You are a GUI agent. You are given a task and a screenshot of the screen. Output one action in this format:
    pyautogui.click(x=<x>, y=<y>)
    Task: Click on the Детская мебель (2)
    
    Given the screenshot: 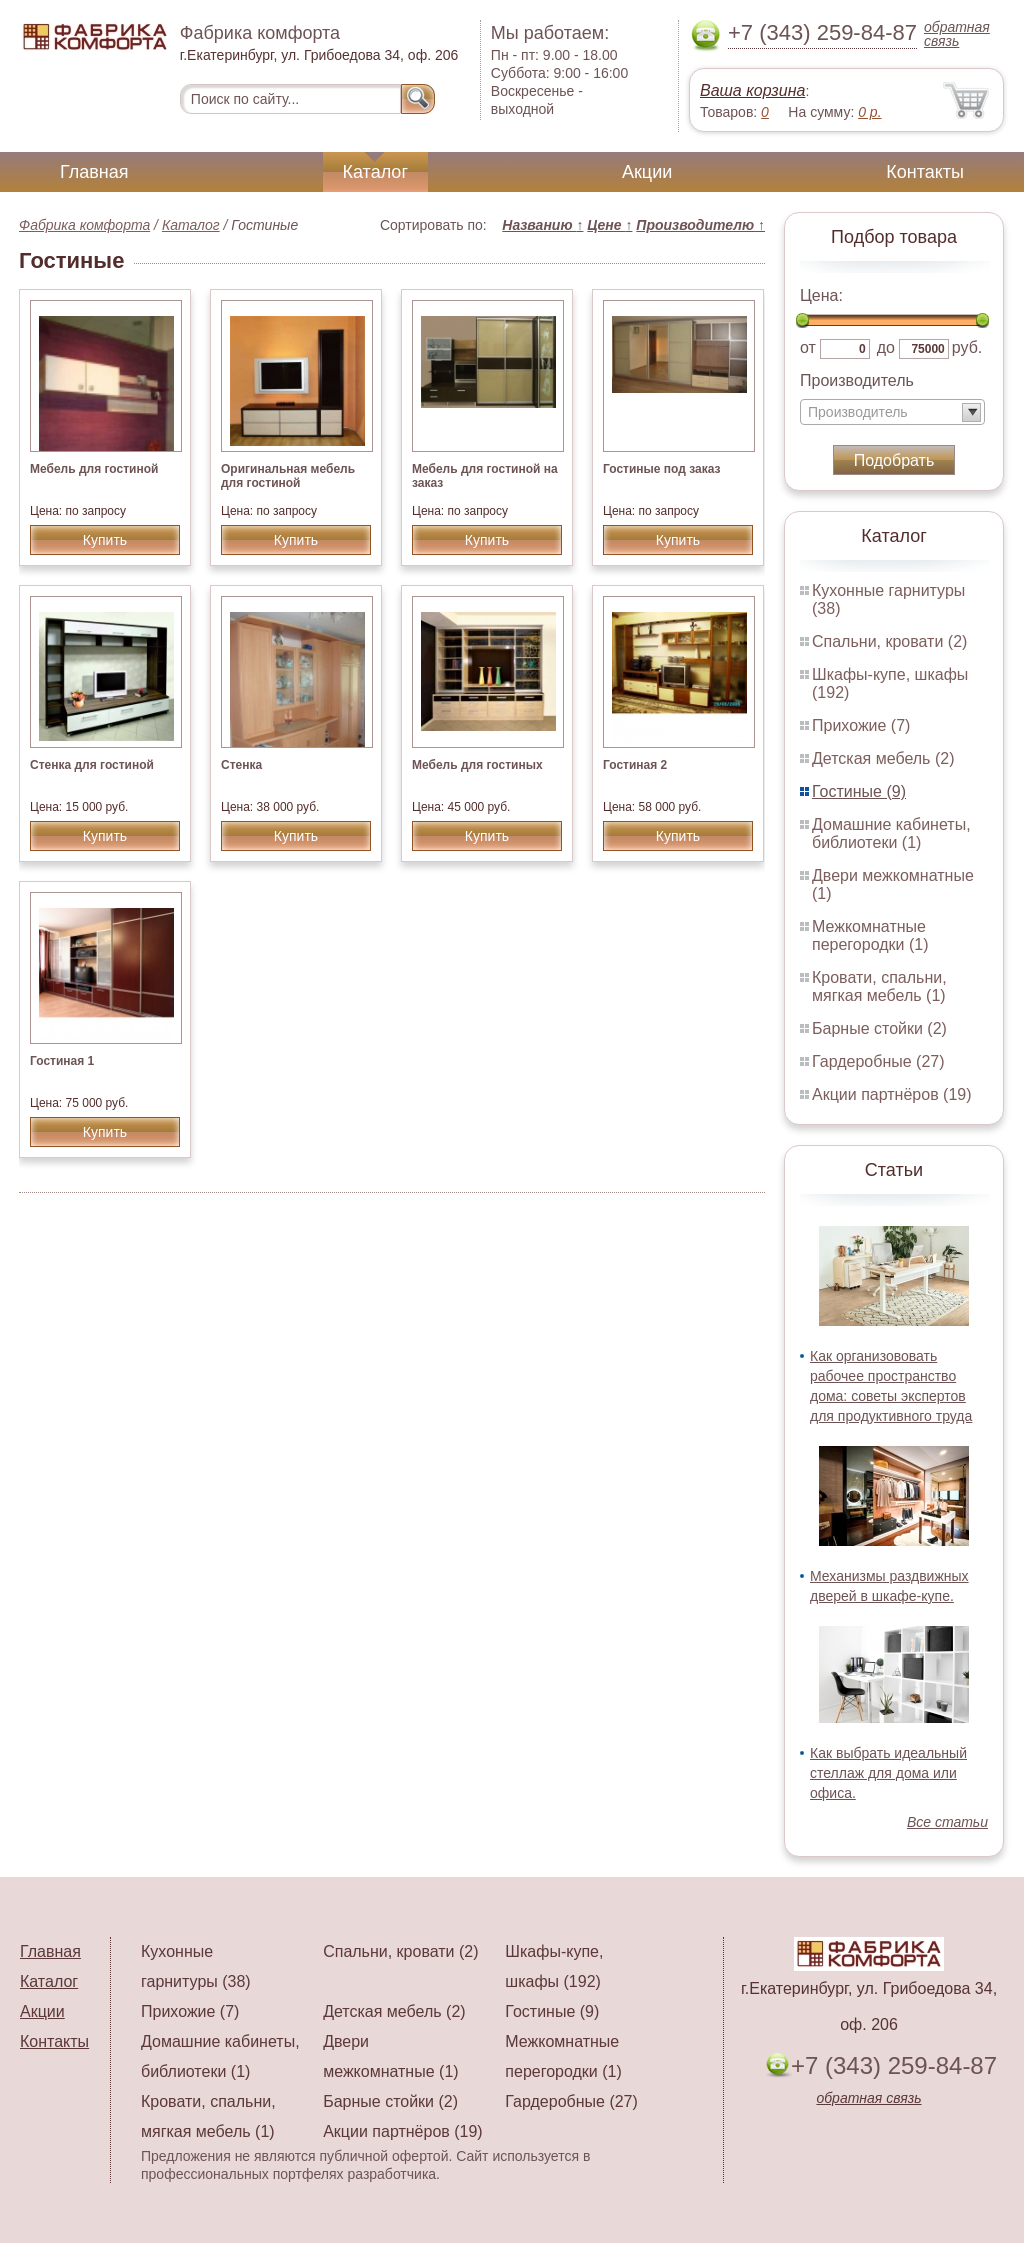 What is the action you would take?
    pyautogui.click(x=883, y=758)
    